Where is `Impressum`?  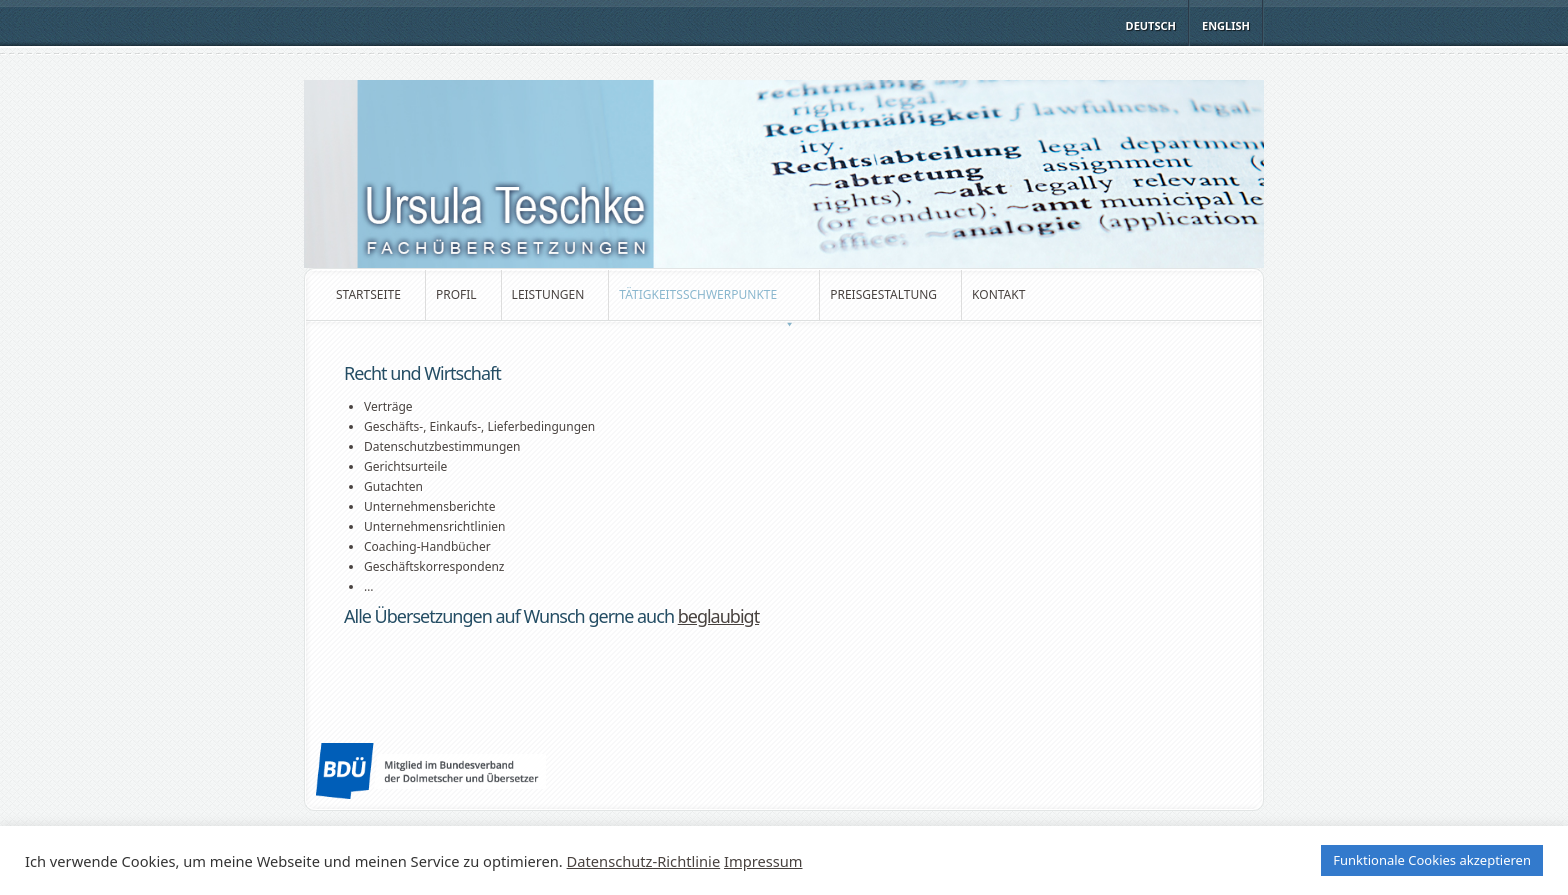
Impressum is located at coordinates (763, 861).